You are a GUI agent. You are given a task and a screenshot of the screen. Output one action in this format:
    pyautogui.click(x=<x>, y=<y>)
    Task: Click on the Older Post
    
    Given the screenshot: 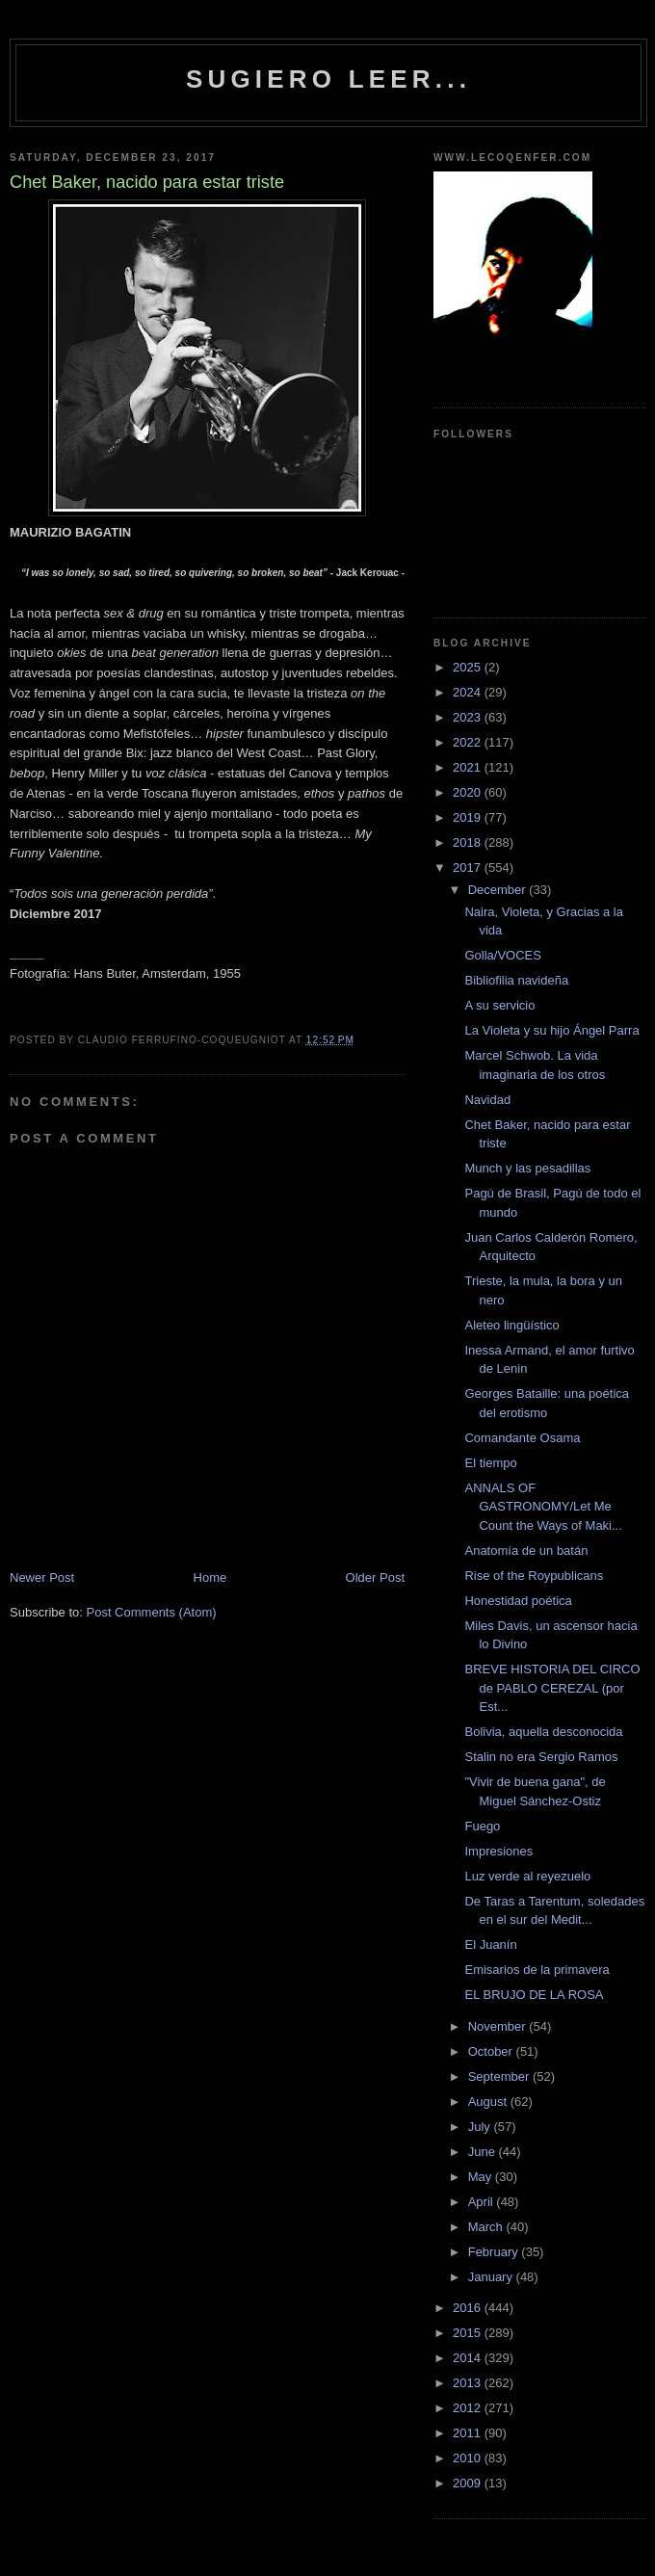 What is the action you would take?
    pyautogui.click(x=375, y=1577)
    